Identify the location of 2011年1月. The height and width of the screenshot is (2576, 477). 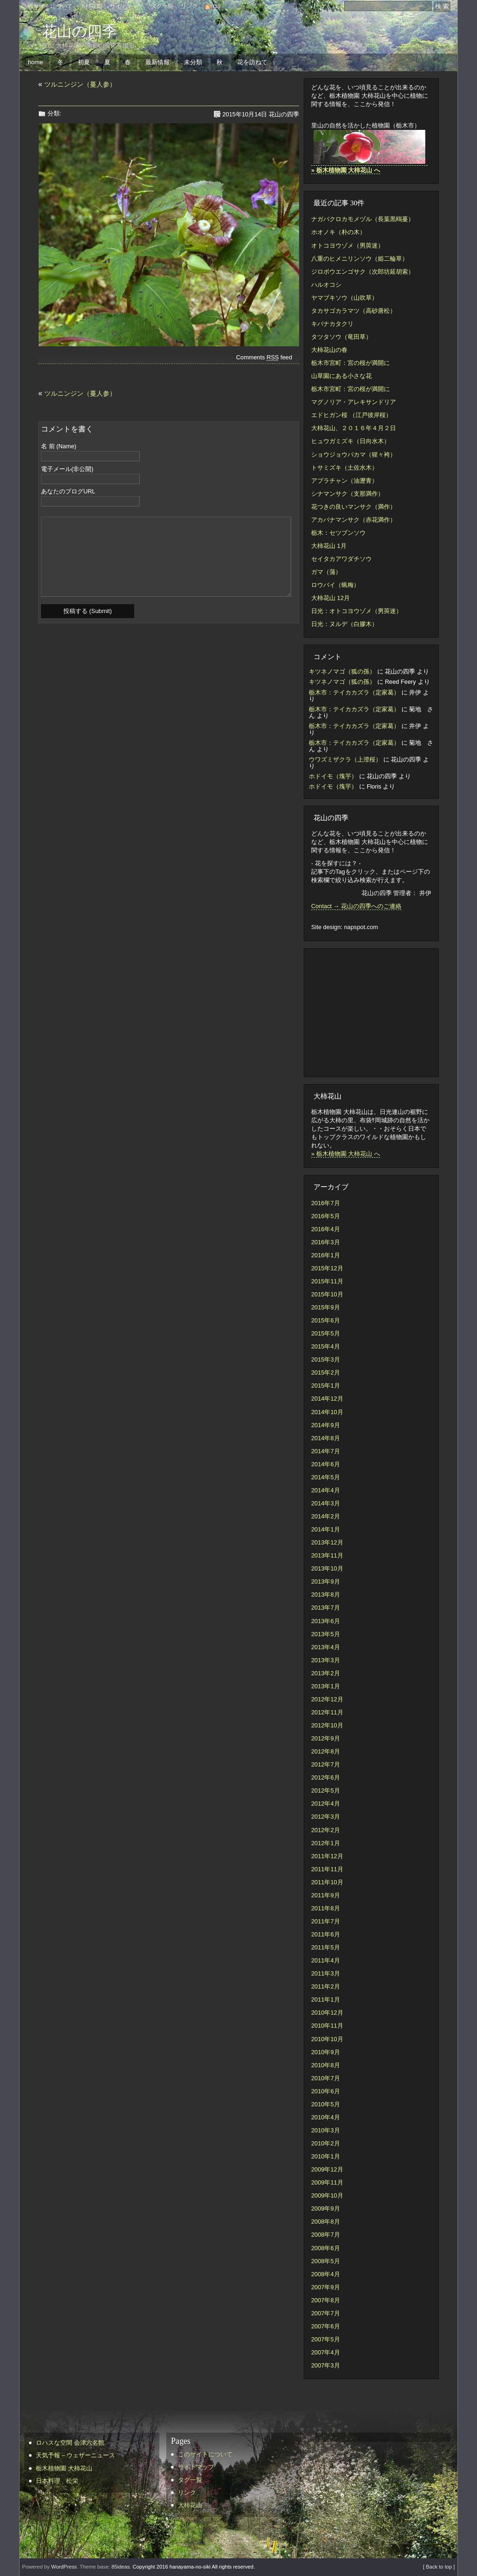
(325, 1999).